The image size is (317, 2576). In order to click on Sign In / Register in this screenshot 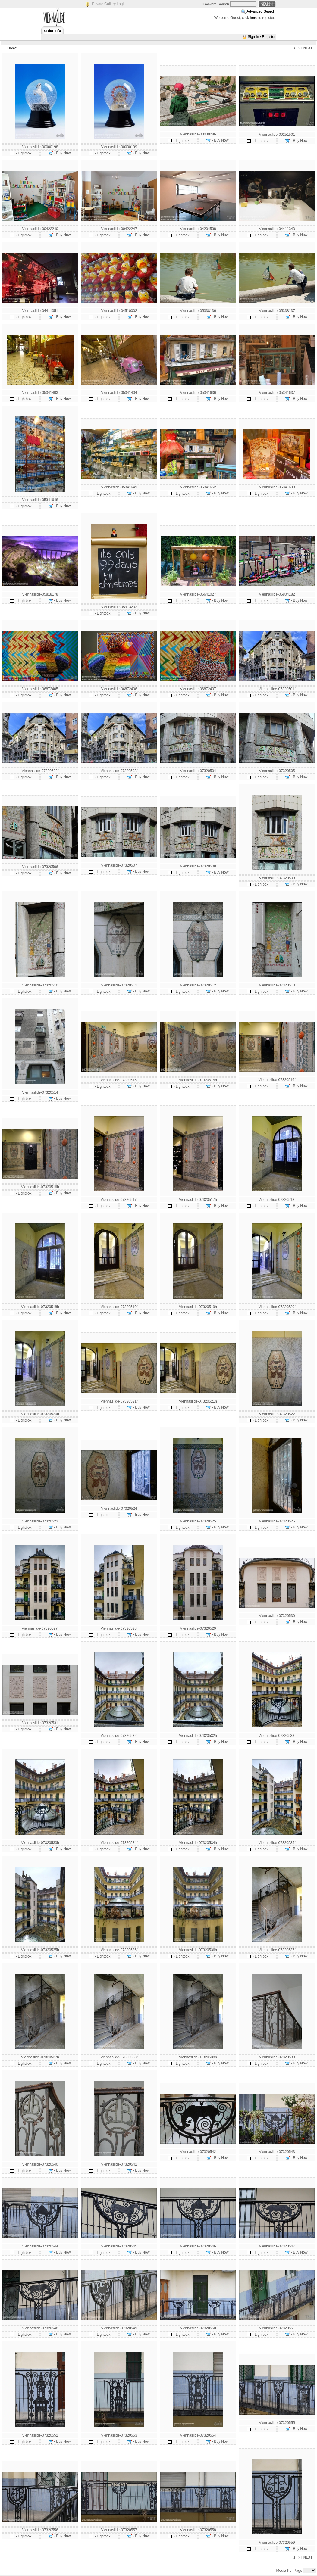, I will do `click(261, 37)`.